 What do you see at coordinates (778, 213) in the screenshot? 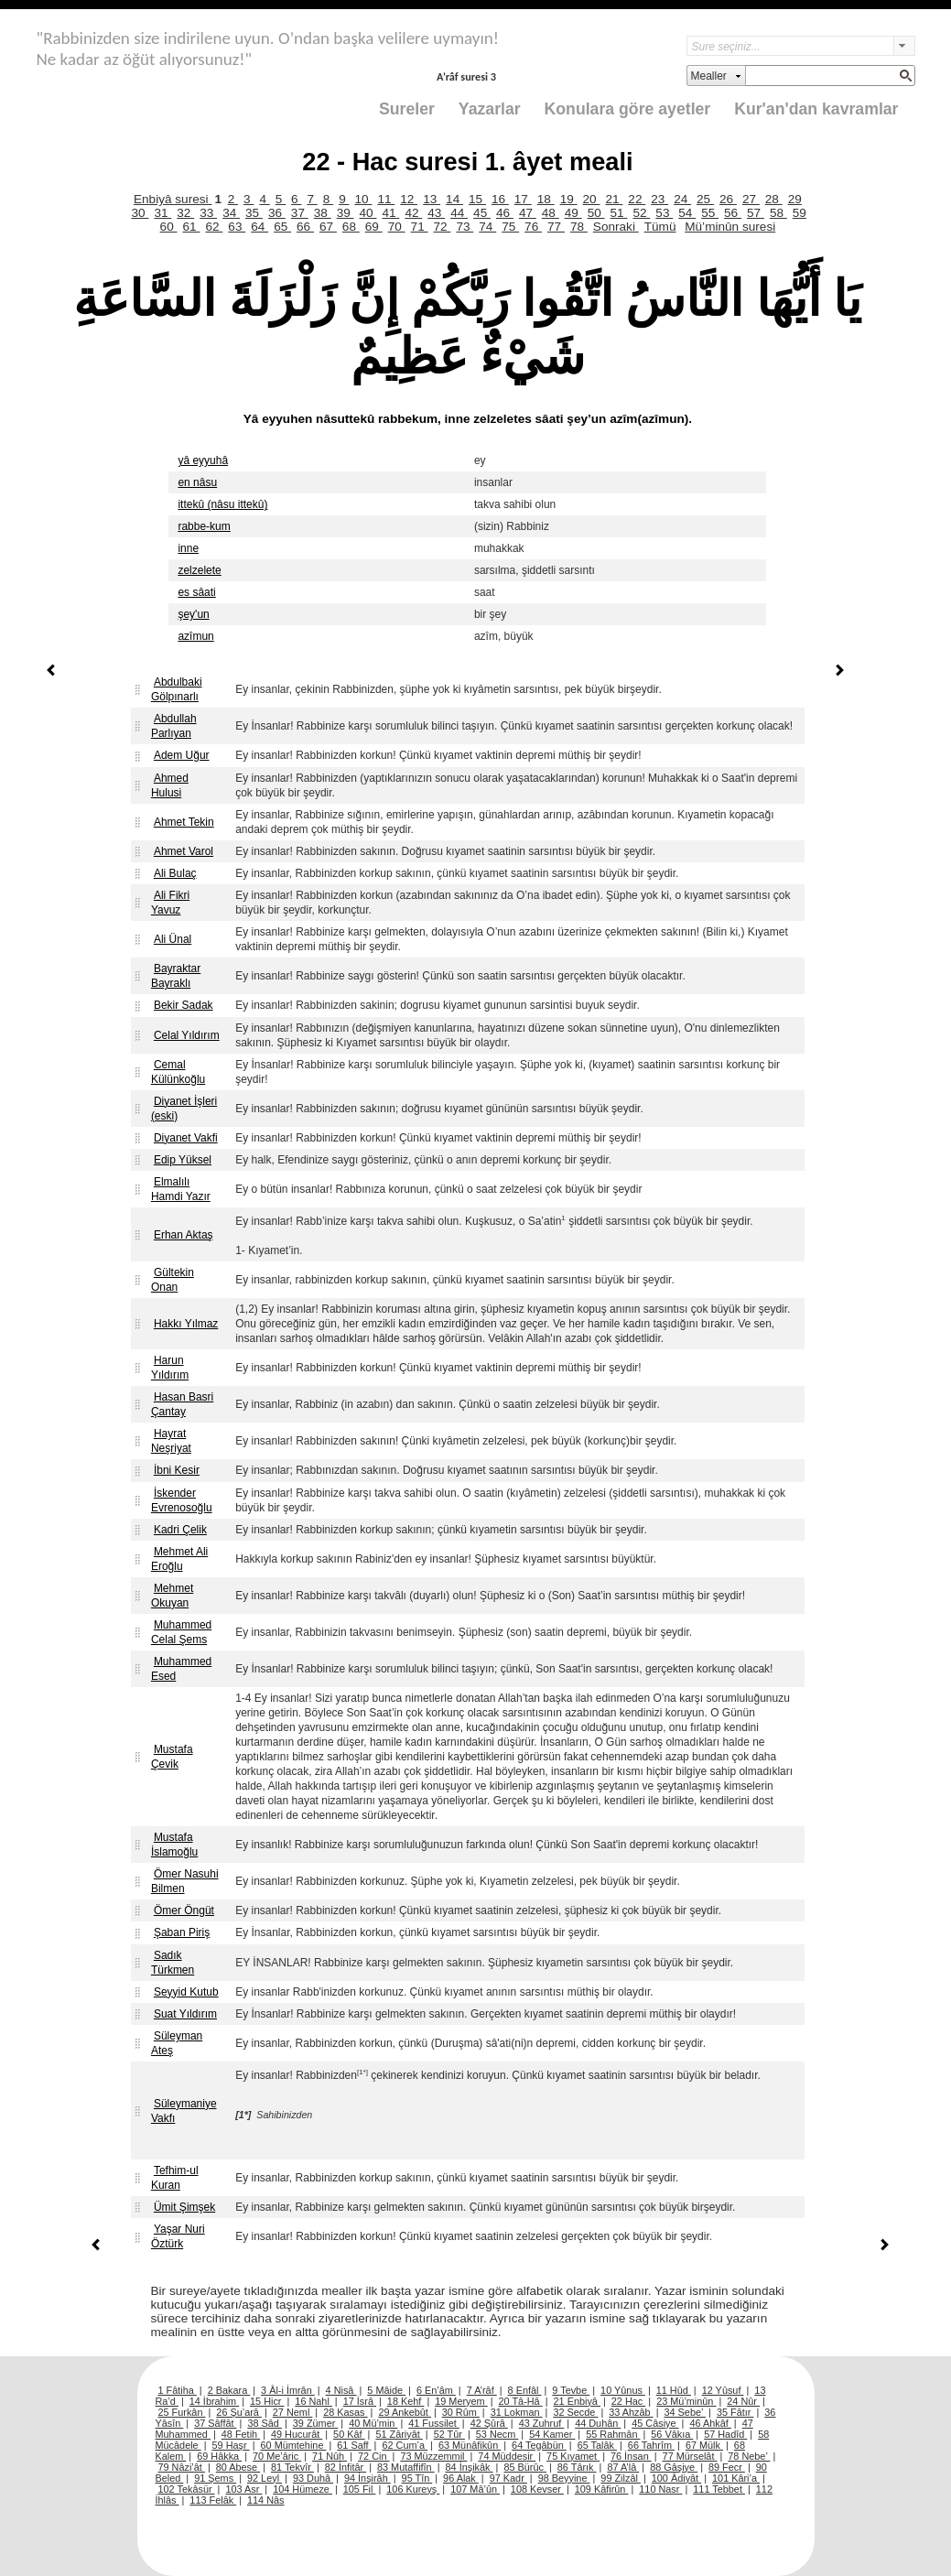
I see `58` at bounding box center [778, 213].